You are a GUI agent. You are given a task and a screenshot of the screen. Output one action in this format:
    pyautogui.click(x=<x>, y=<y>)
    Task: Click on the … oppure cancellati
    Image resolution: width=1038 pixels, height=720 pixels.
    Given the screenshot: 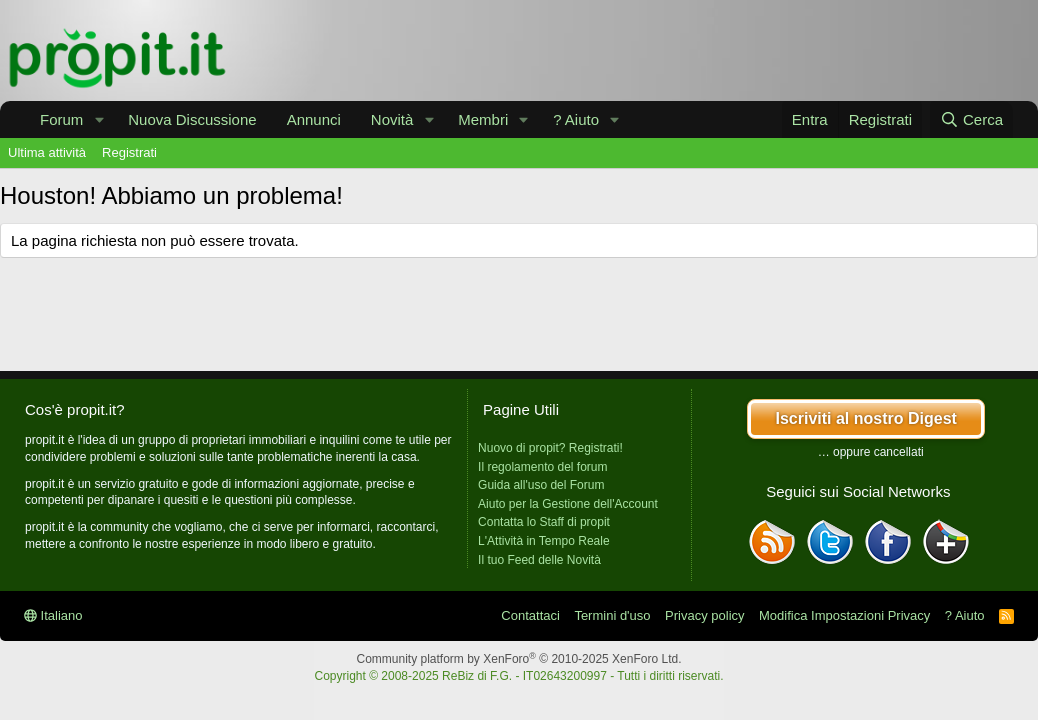 What is the action you would take?
    pyautogui.click(x=871, y=452)
    